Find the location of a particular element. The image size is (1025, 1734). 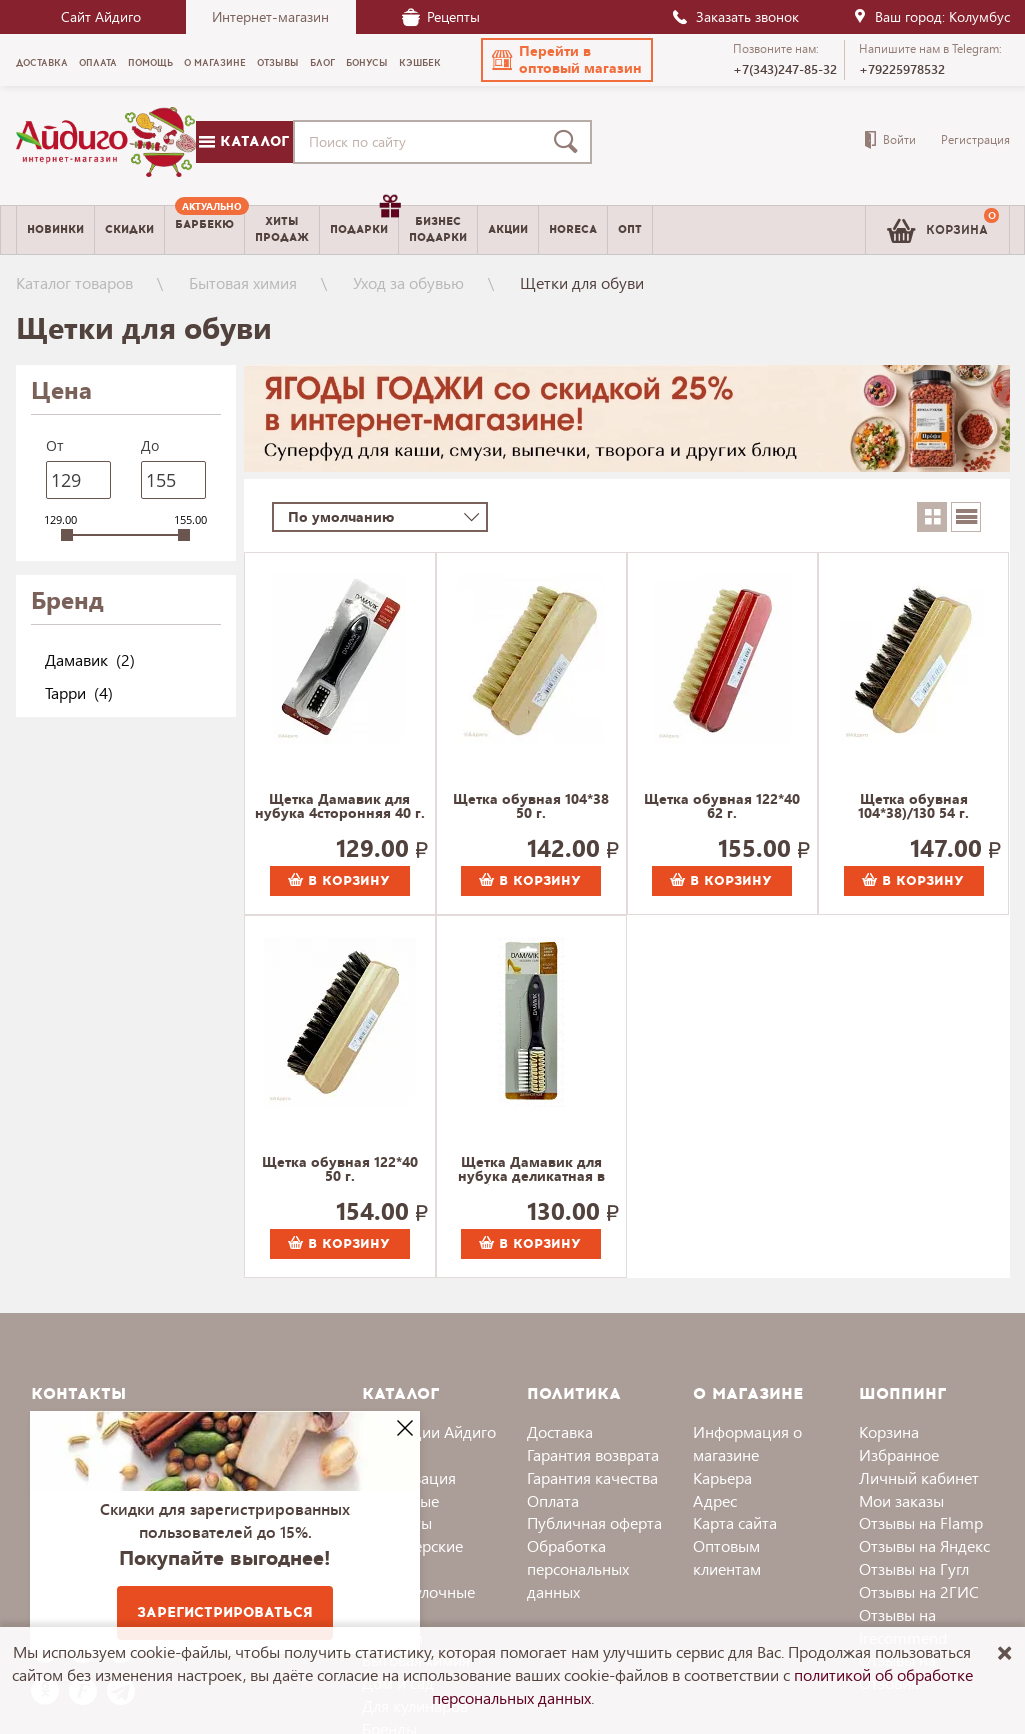

Хитыпродаж [menuitem] is located at coordinates (282, 229).